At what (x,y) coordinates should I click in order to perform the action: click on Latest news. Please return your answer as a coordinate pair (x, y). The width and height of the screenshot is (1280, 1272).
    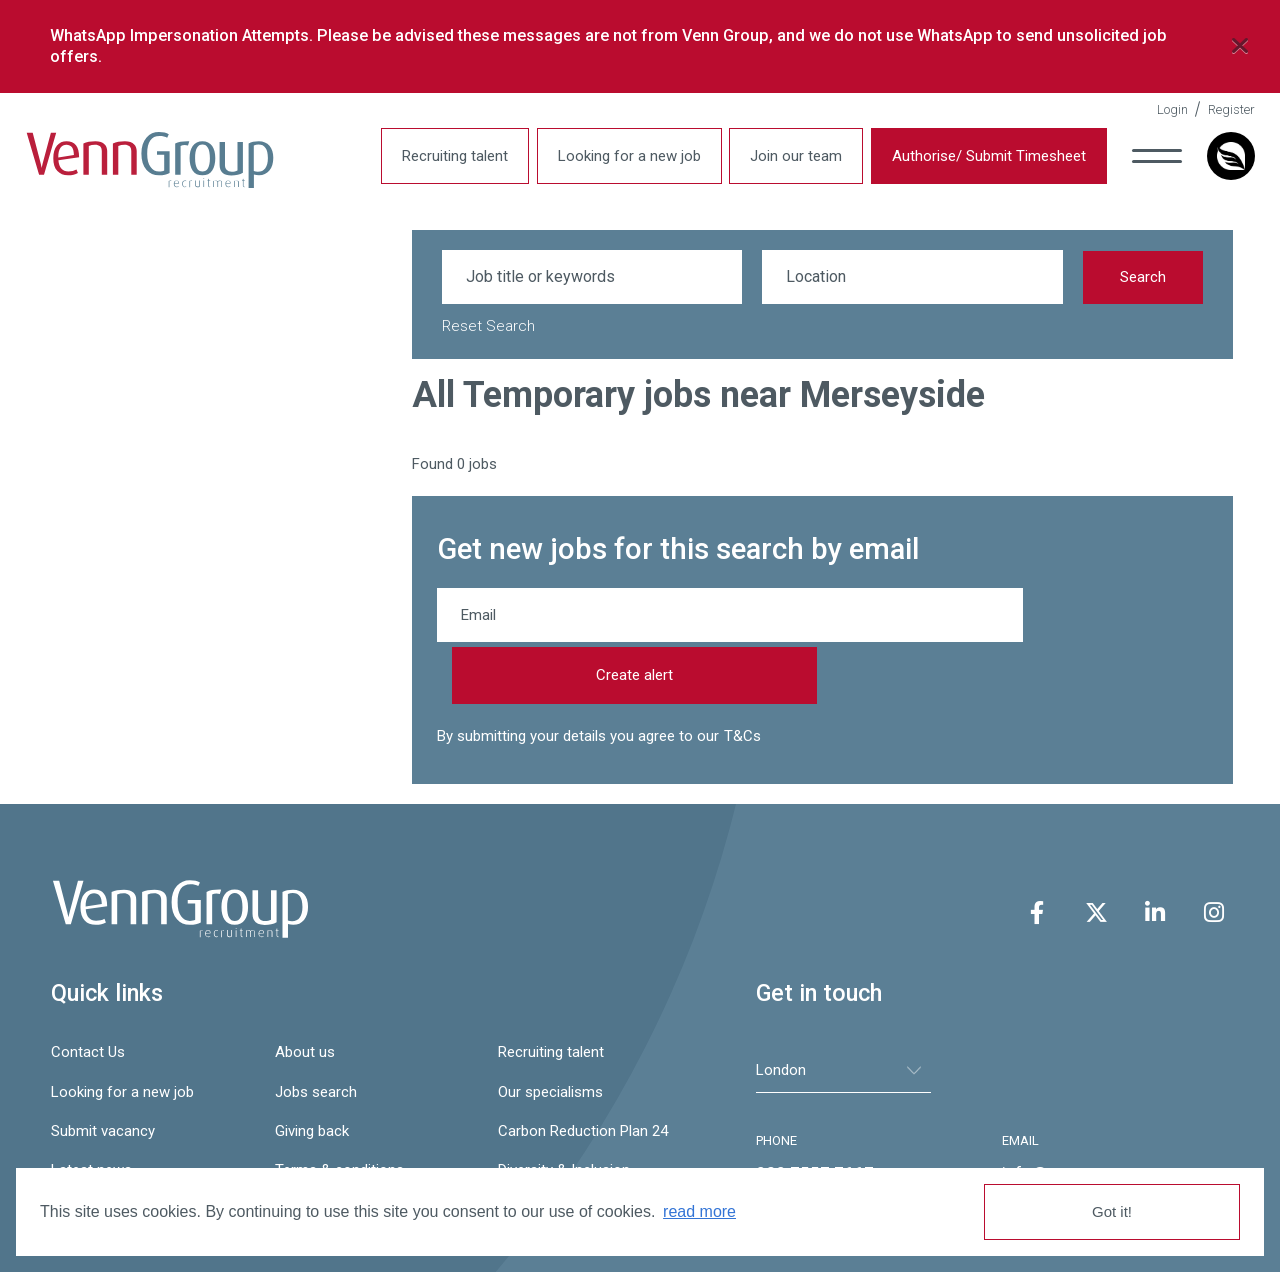
    Looking at the image, I should click on (91, 1111).